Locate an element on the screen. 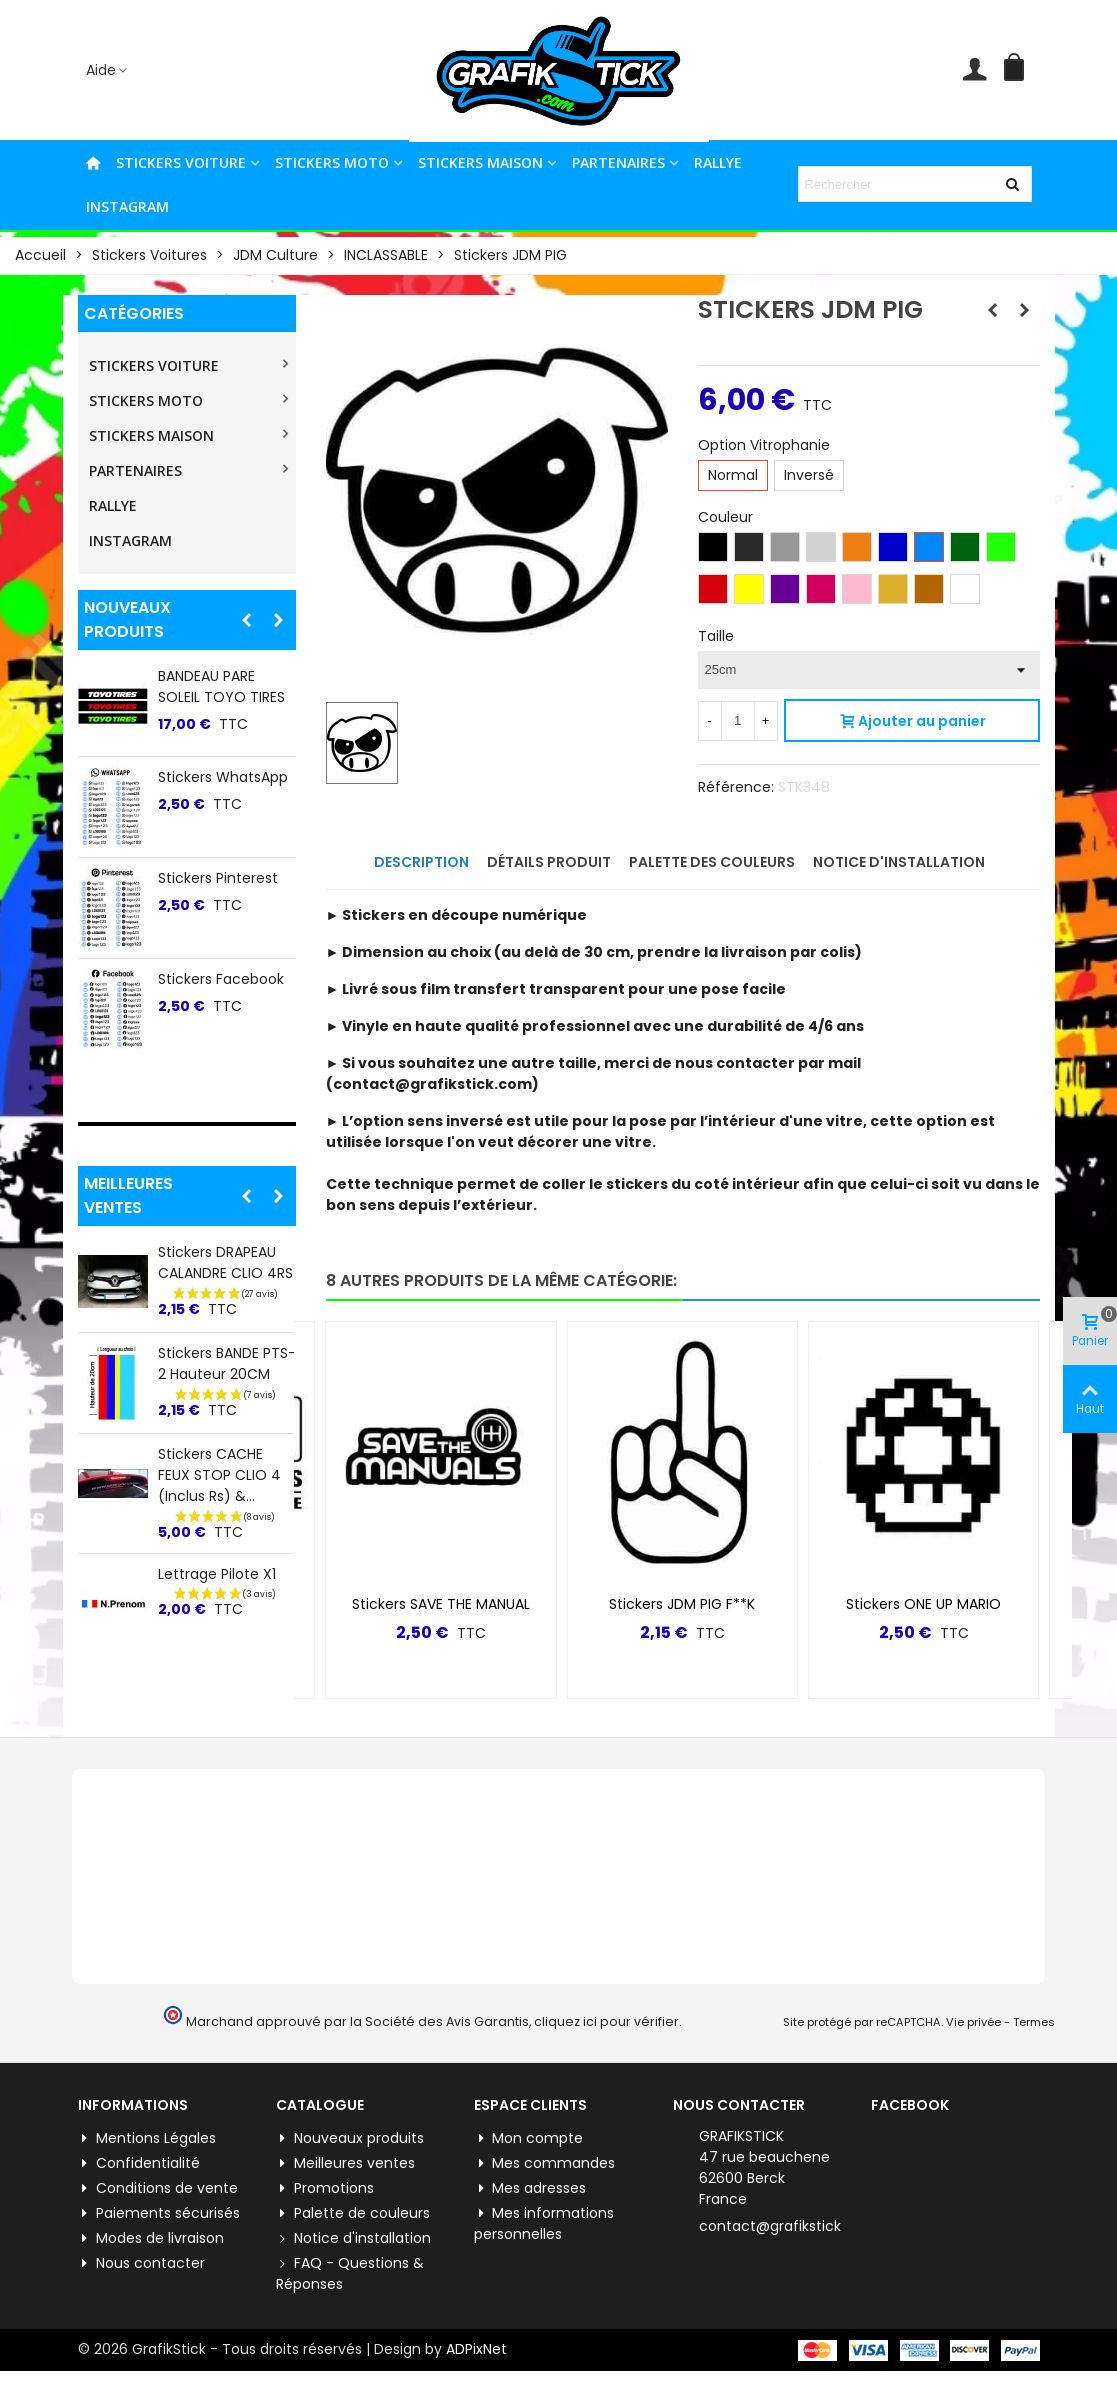 This screenshot has height=2389, width=1117. Stickers CACHE FEUX STOP CLIO 4 (inclus Rs) &... is located at coordinates (219, 1475).